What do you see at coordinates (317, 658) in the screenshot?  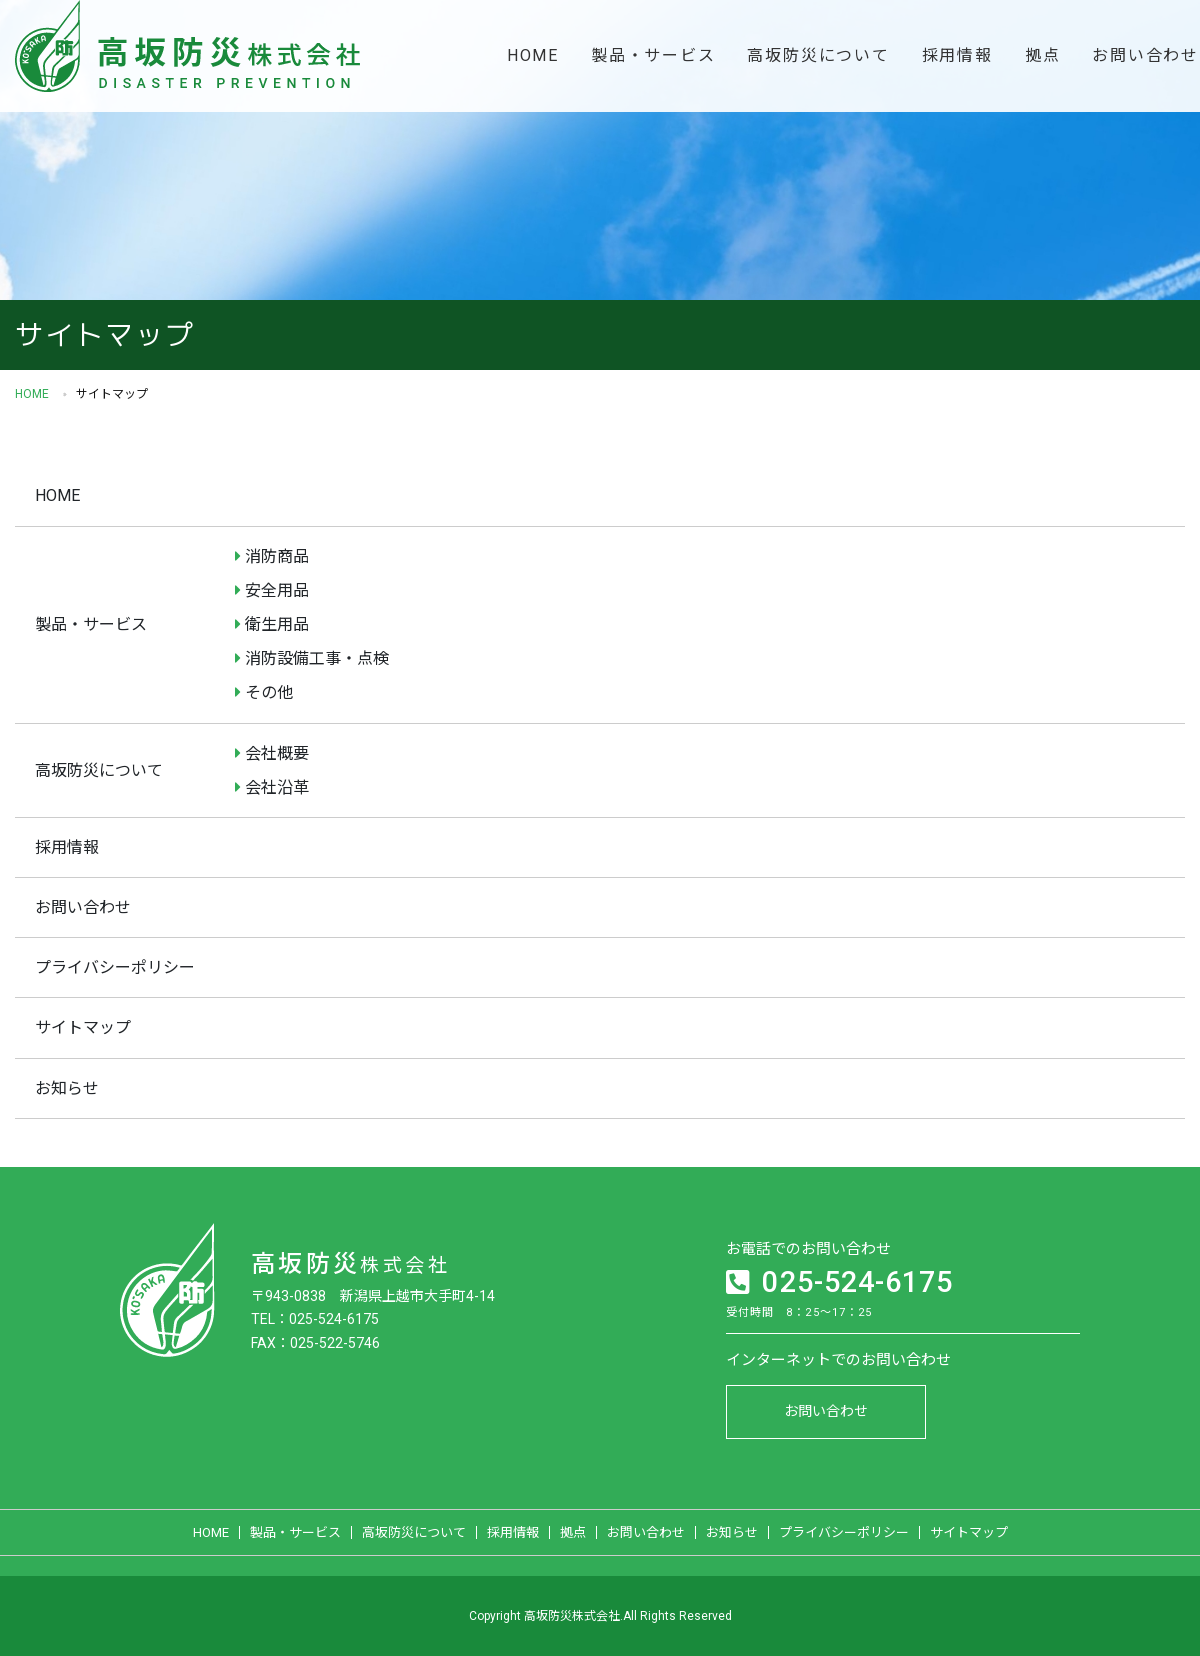 I see `消防設備工事・点検` at bounding box center [317, 658].